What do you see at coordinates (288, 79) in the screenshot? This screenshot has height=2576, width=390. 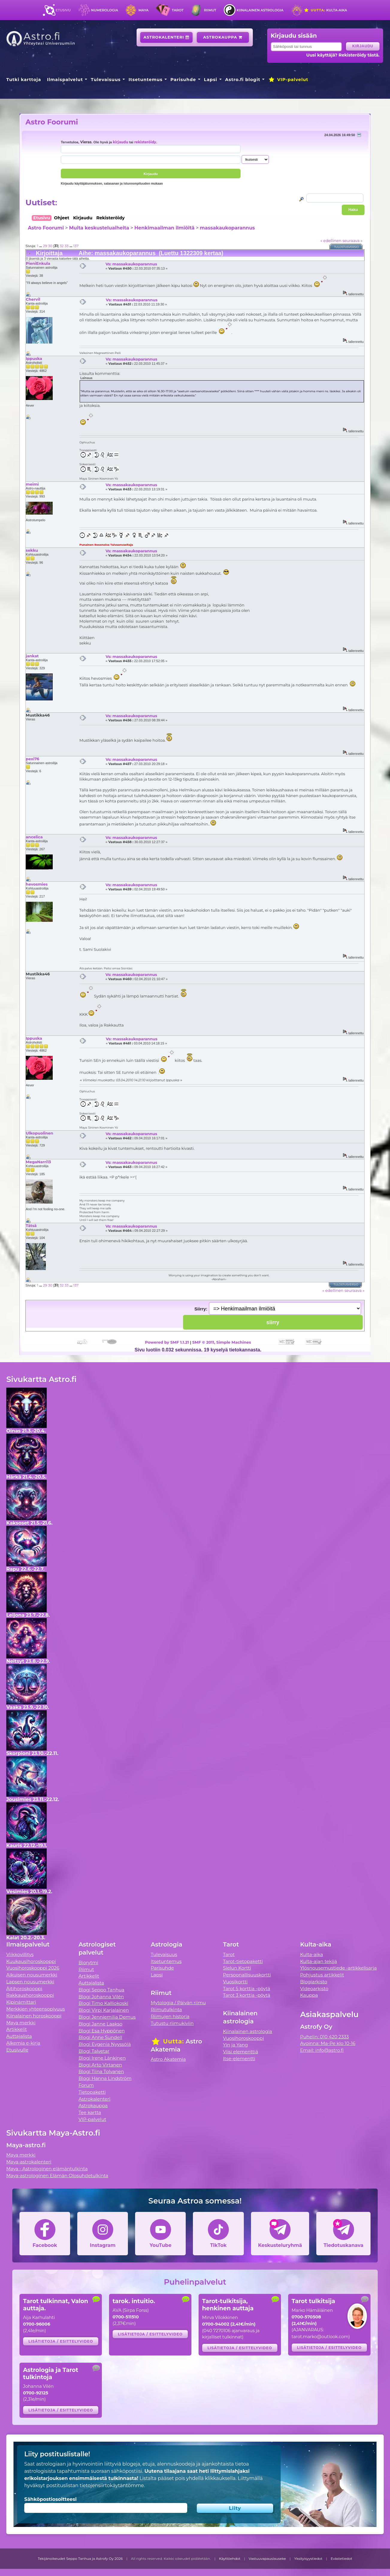 I see `VIP-palvelut` at bounding box center [288, 79].